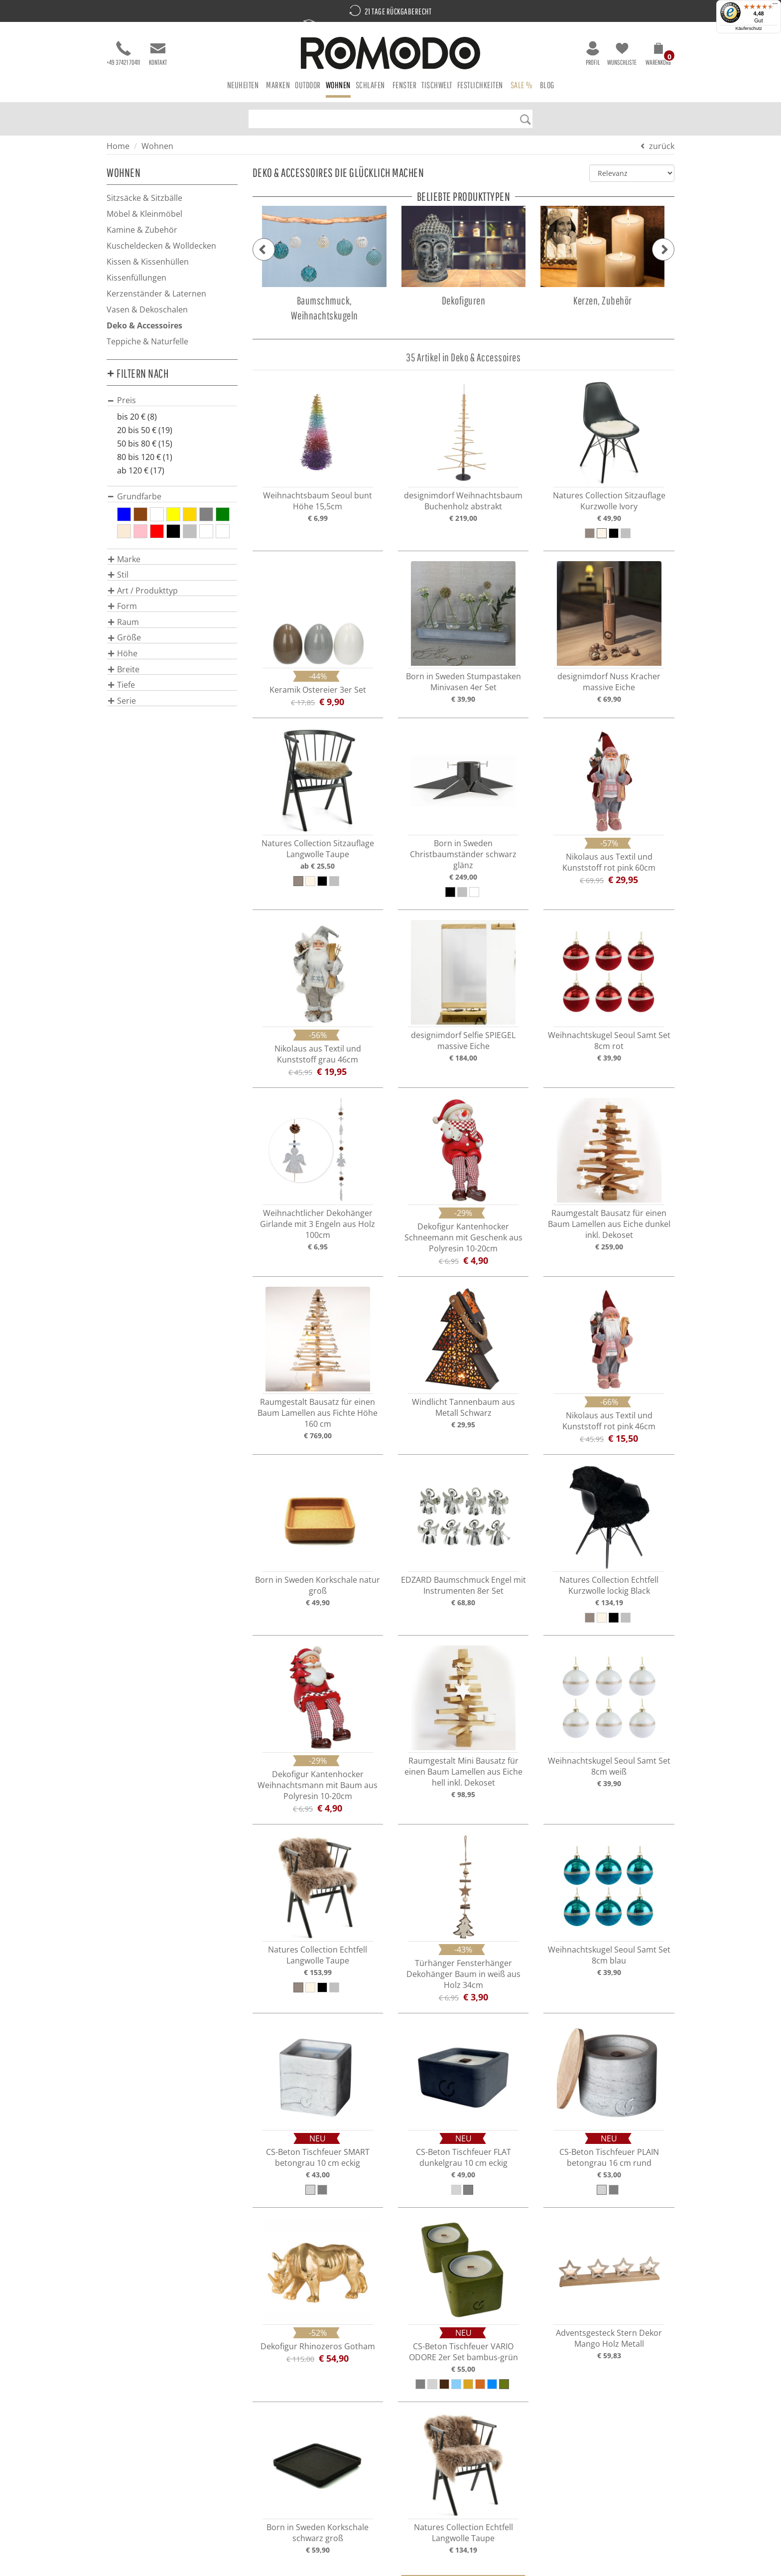 The image size is (781, 2576). What do you see at coordinates (463, 1585) in the screenshot?
I see `EDZARD Baumschmuck Engel mit Instrumenten 8er Set` at bounding box center [463, 1585].